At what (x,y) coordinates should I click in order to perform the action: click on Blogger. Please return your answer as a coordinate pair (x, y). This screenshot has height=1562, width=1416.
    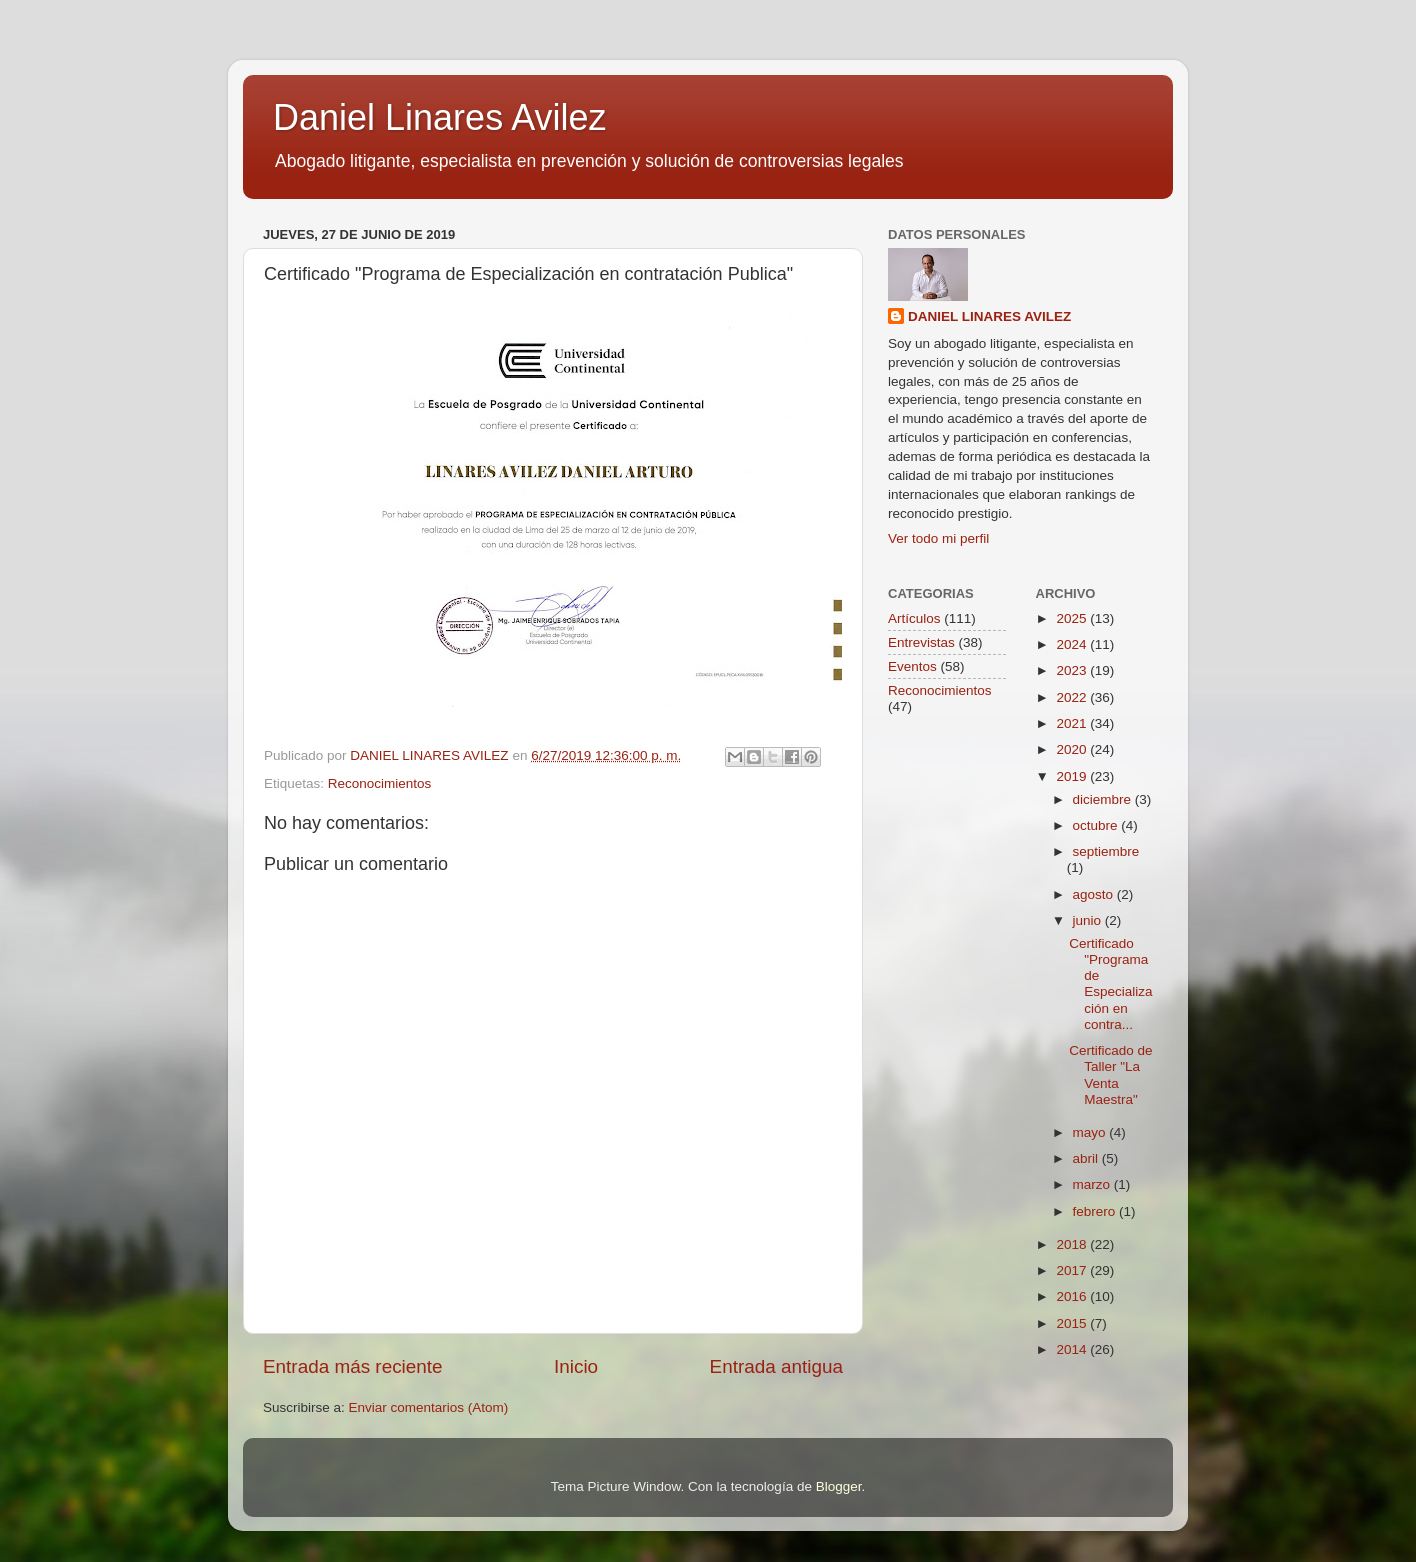
    Looking at the image, I should click on (839, 1486).